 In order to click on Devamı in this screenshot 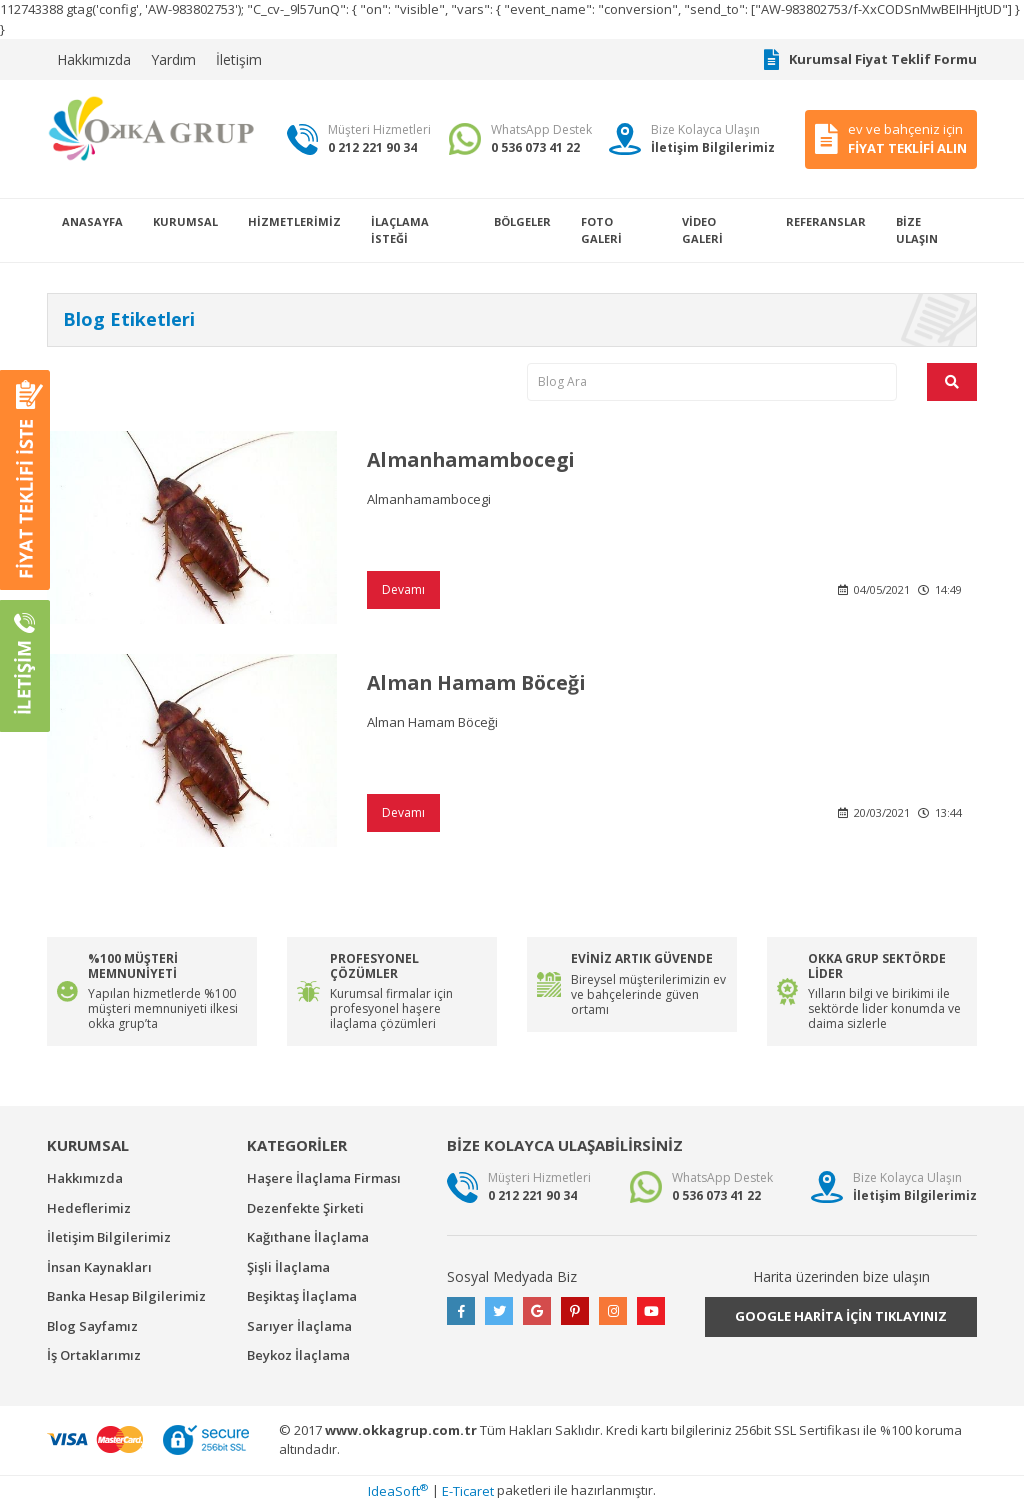, I will do `click(403, 589)`.